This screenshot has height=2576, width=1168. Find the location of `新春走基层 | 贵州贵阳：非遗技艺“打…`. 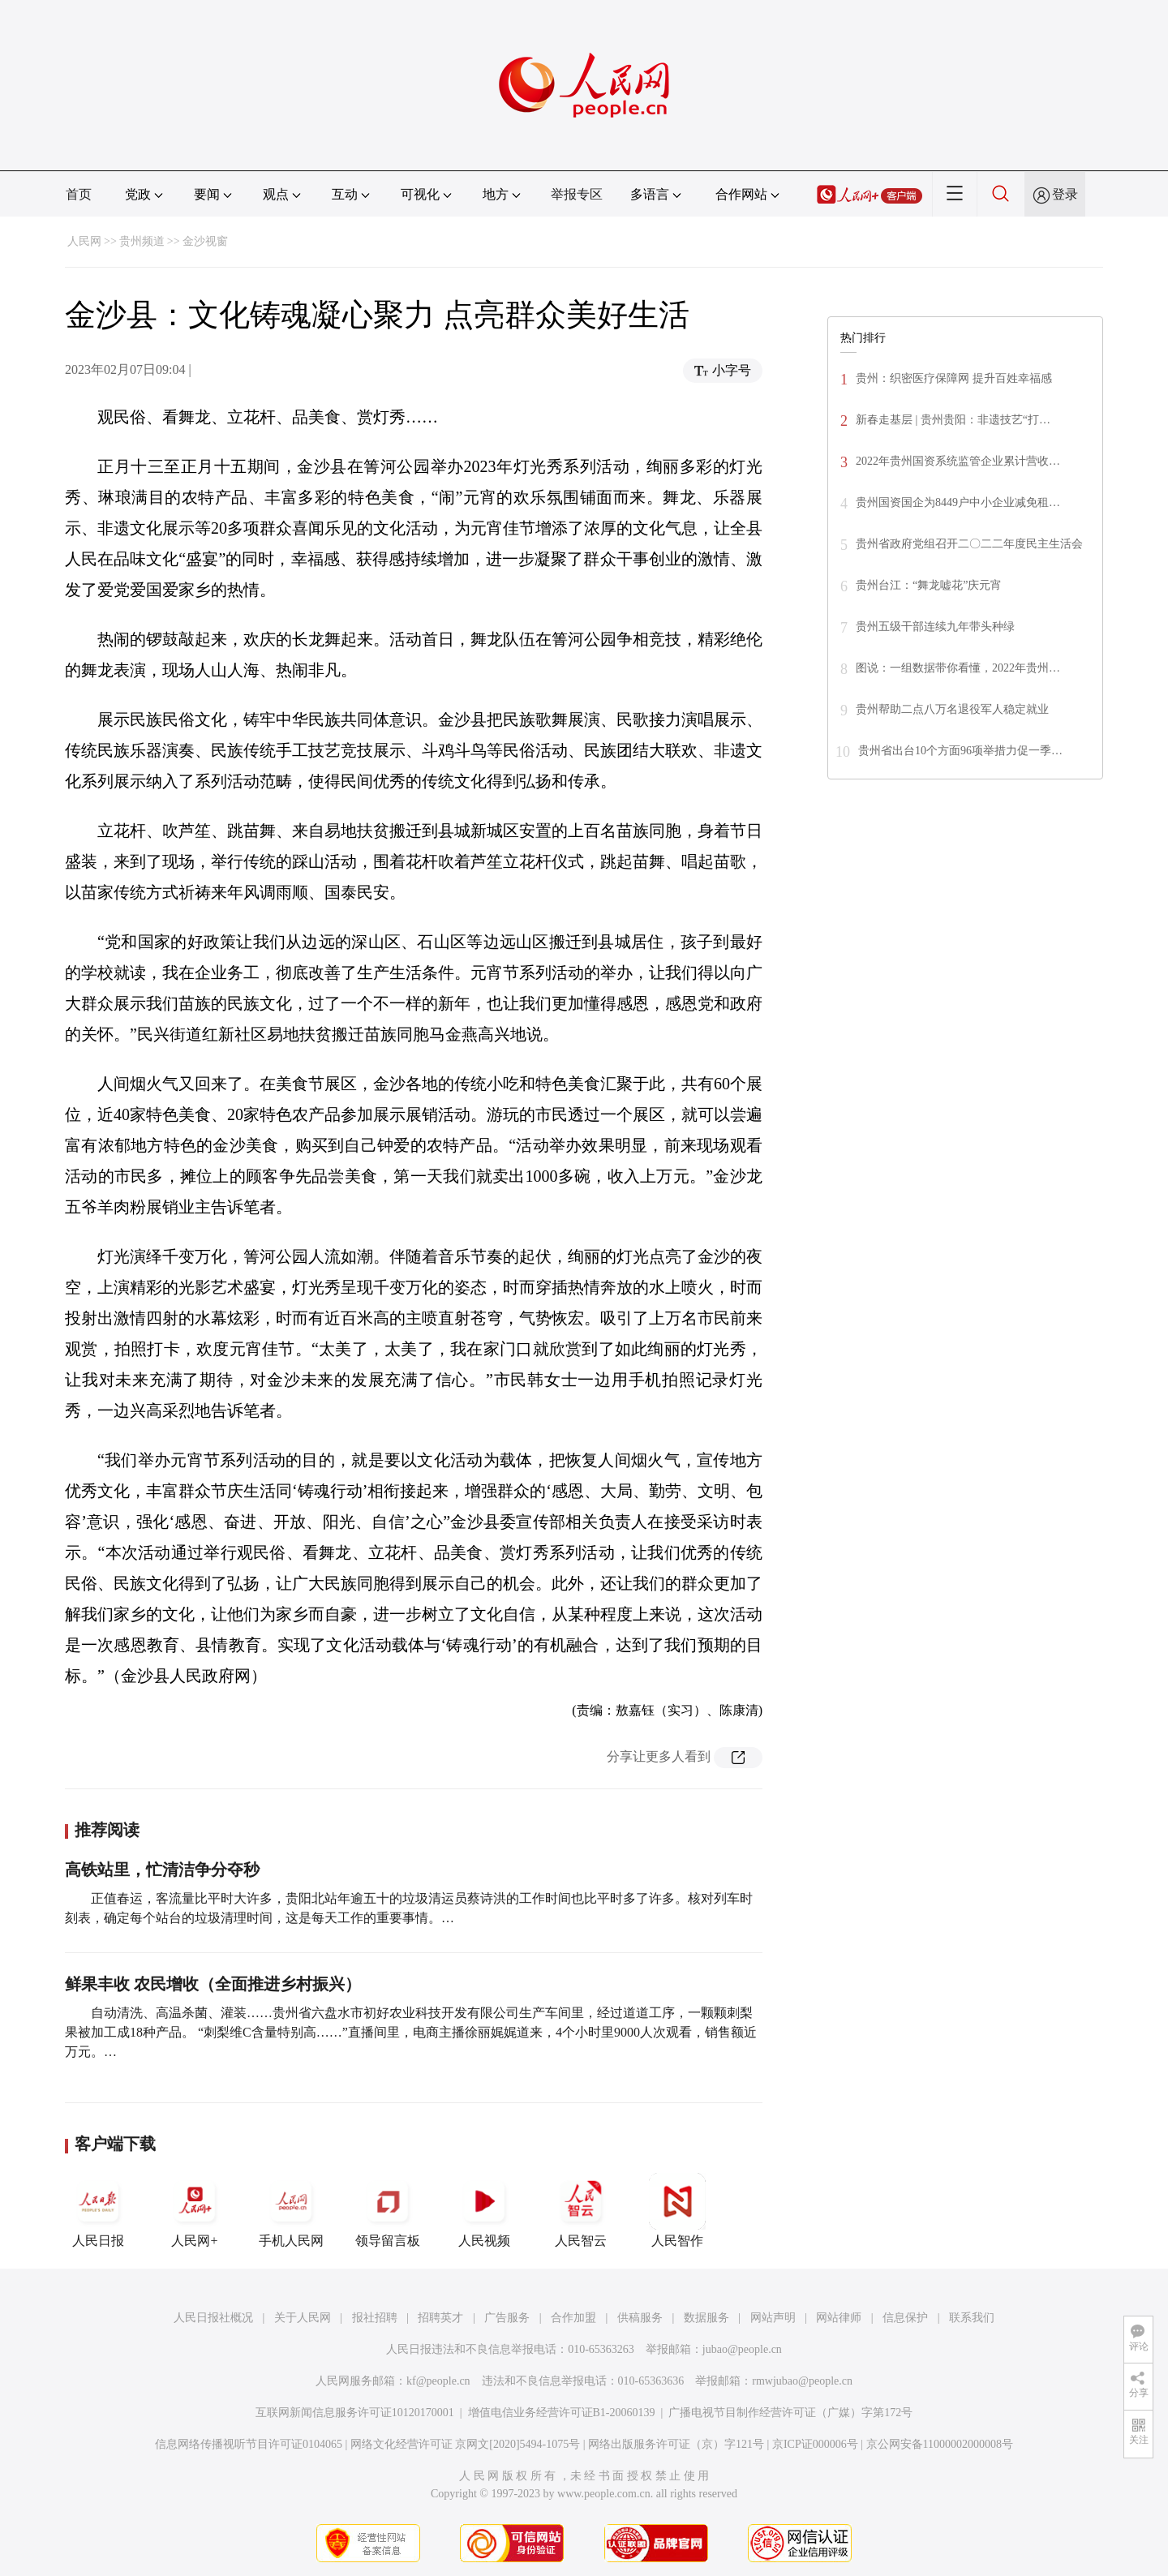

新春走基层 | 贵州贵阳：非遗技艺“打… is located at coordinates (953, 420).